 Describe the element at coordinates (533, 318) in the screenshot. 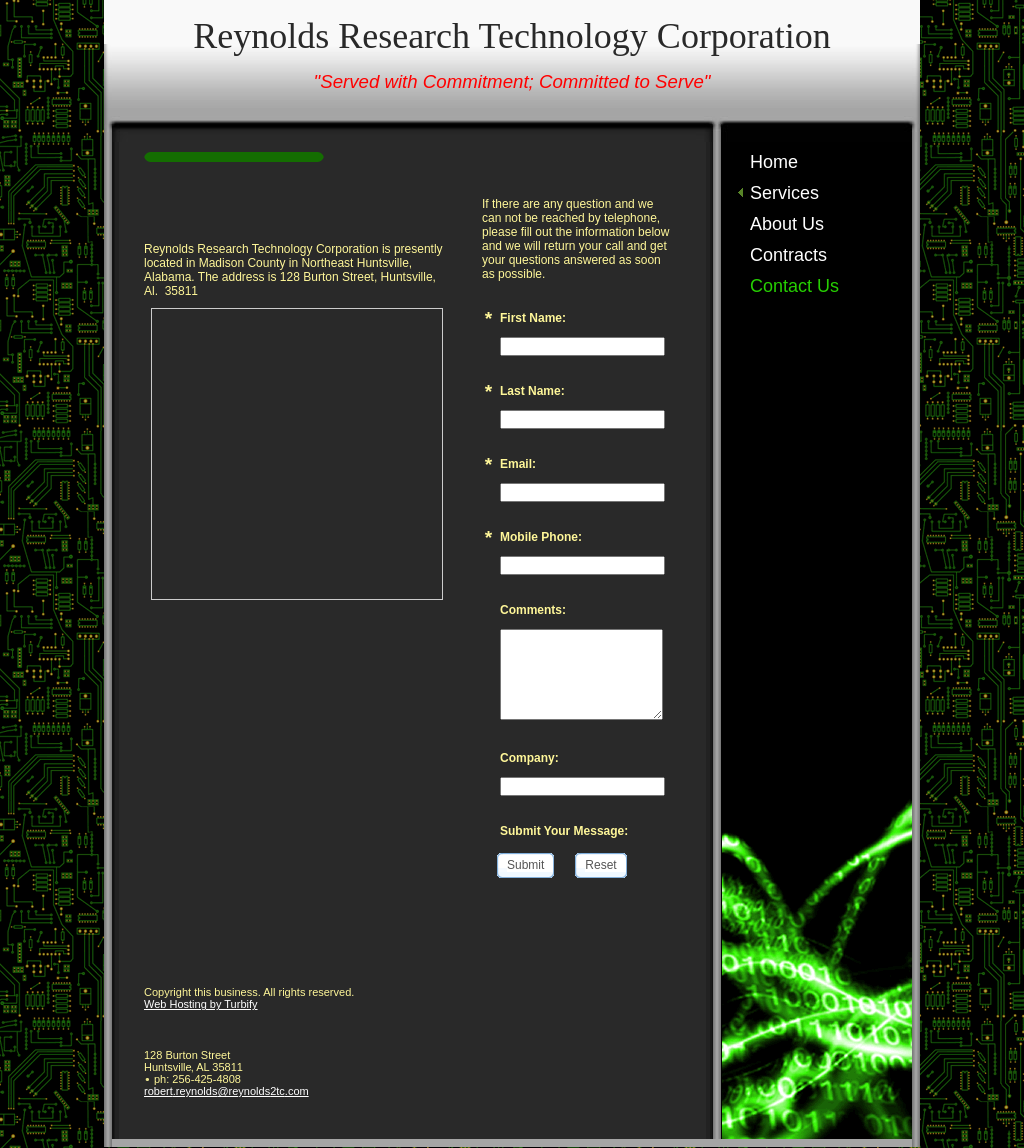

I see `First Name:` at that location.